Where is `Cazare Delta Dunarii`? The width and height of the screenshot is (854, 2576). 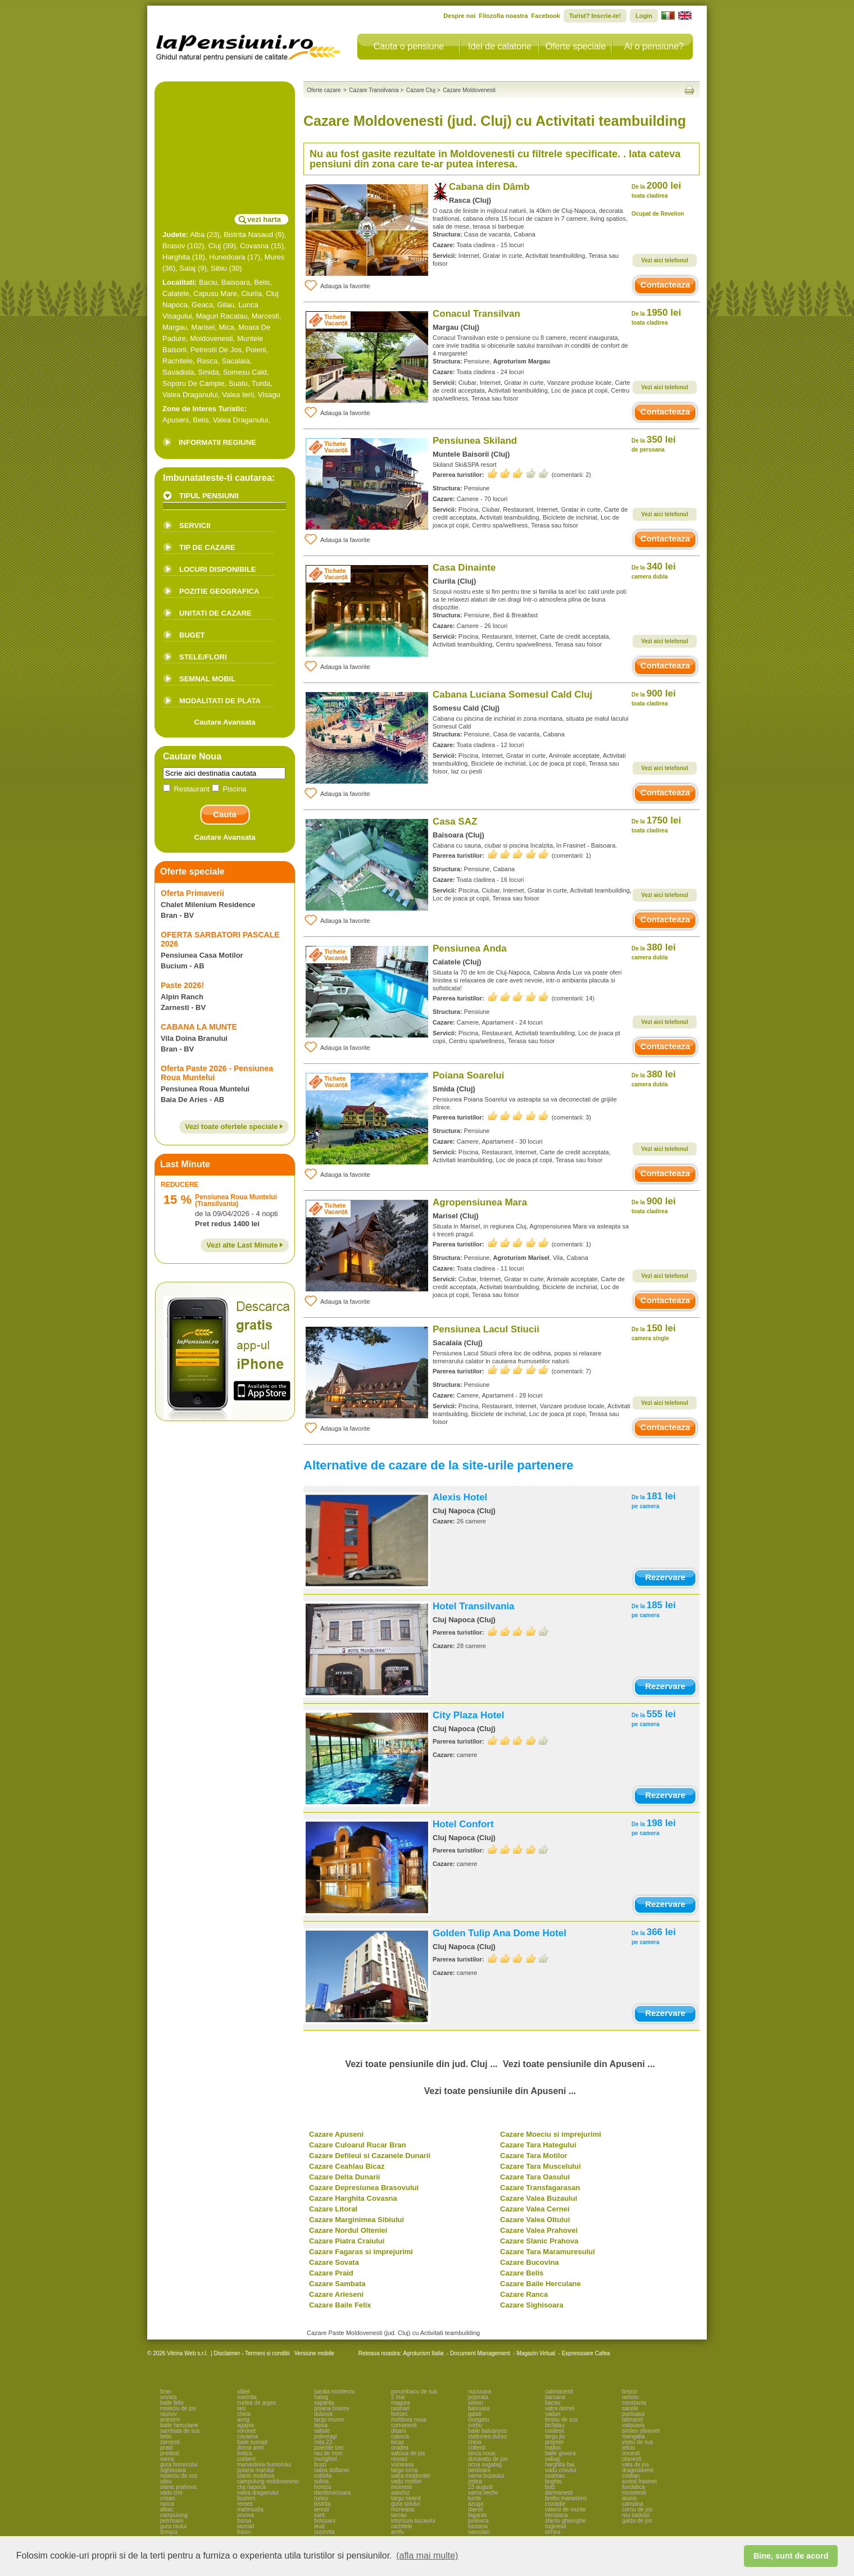
Cazare Delta Dunarii is located at coordinates (344, 2177).